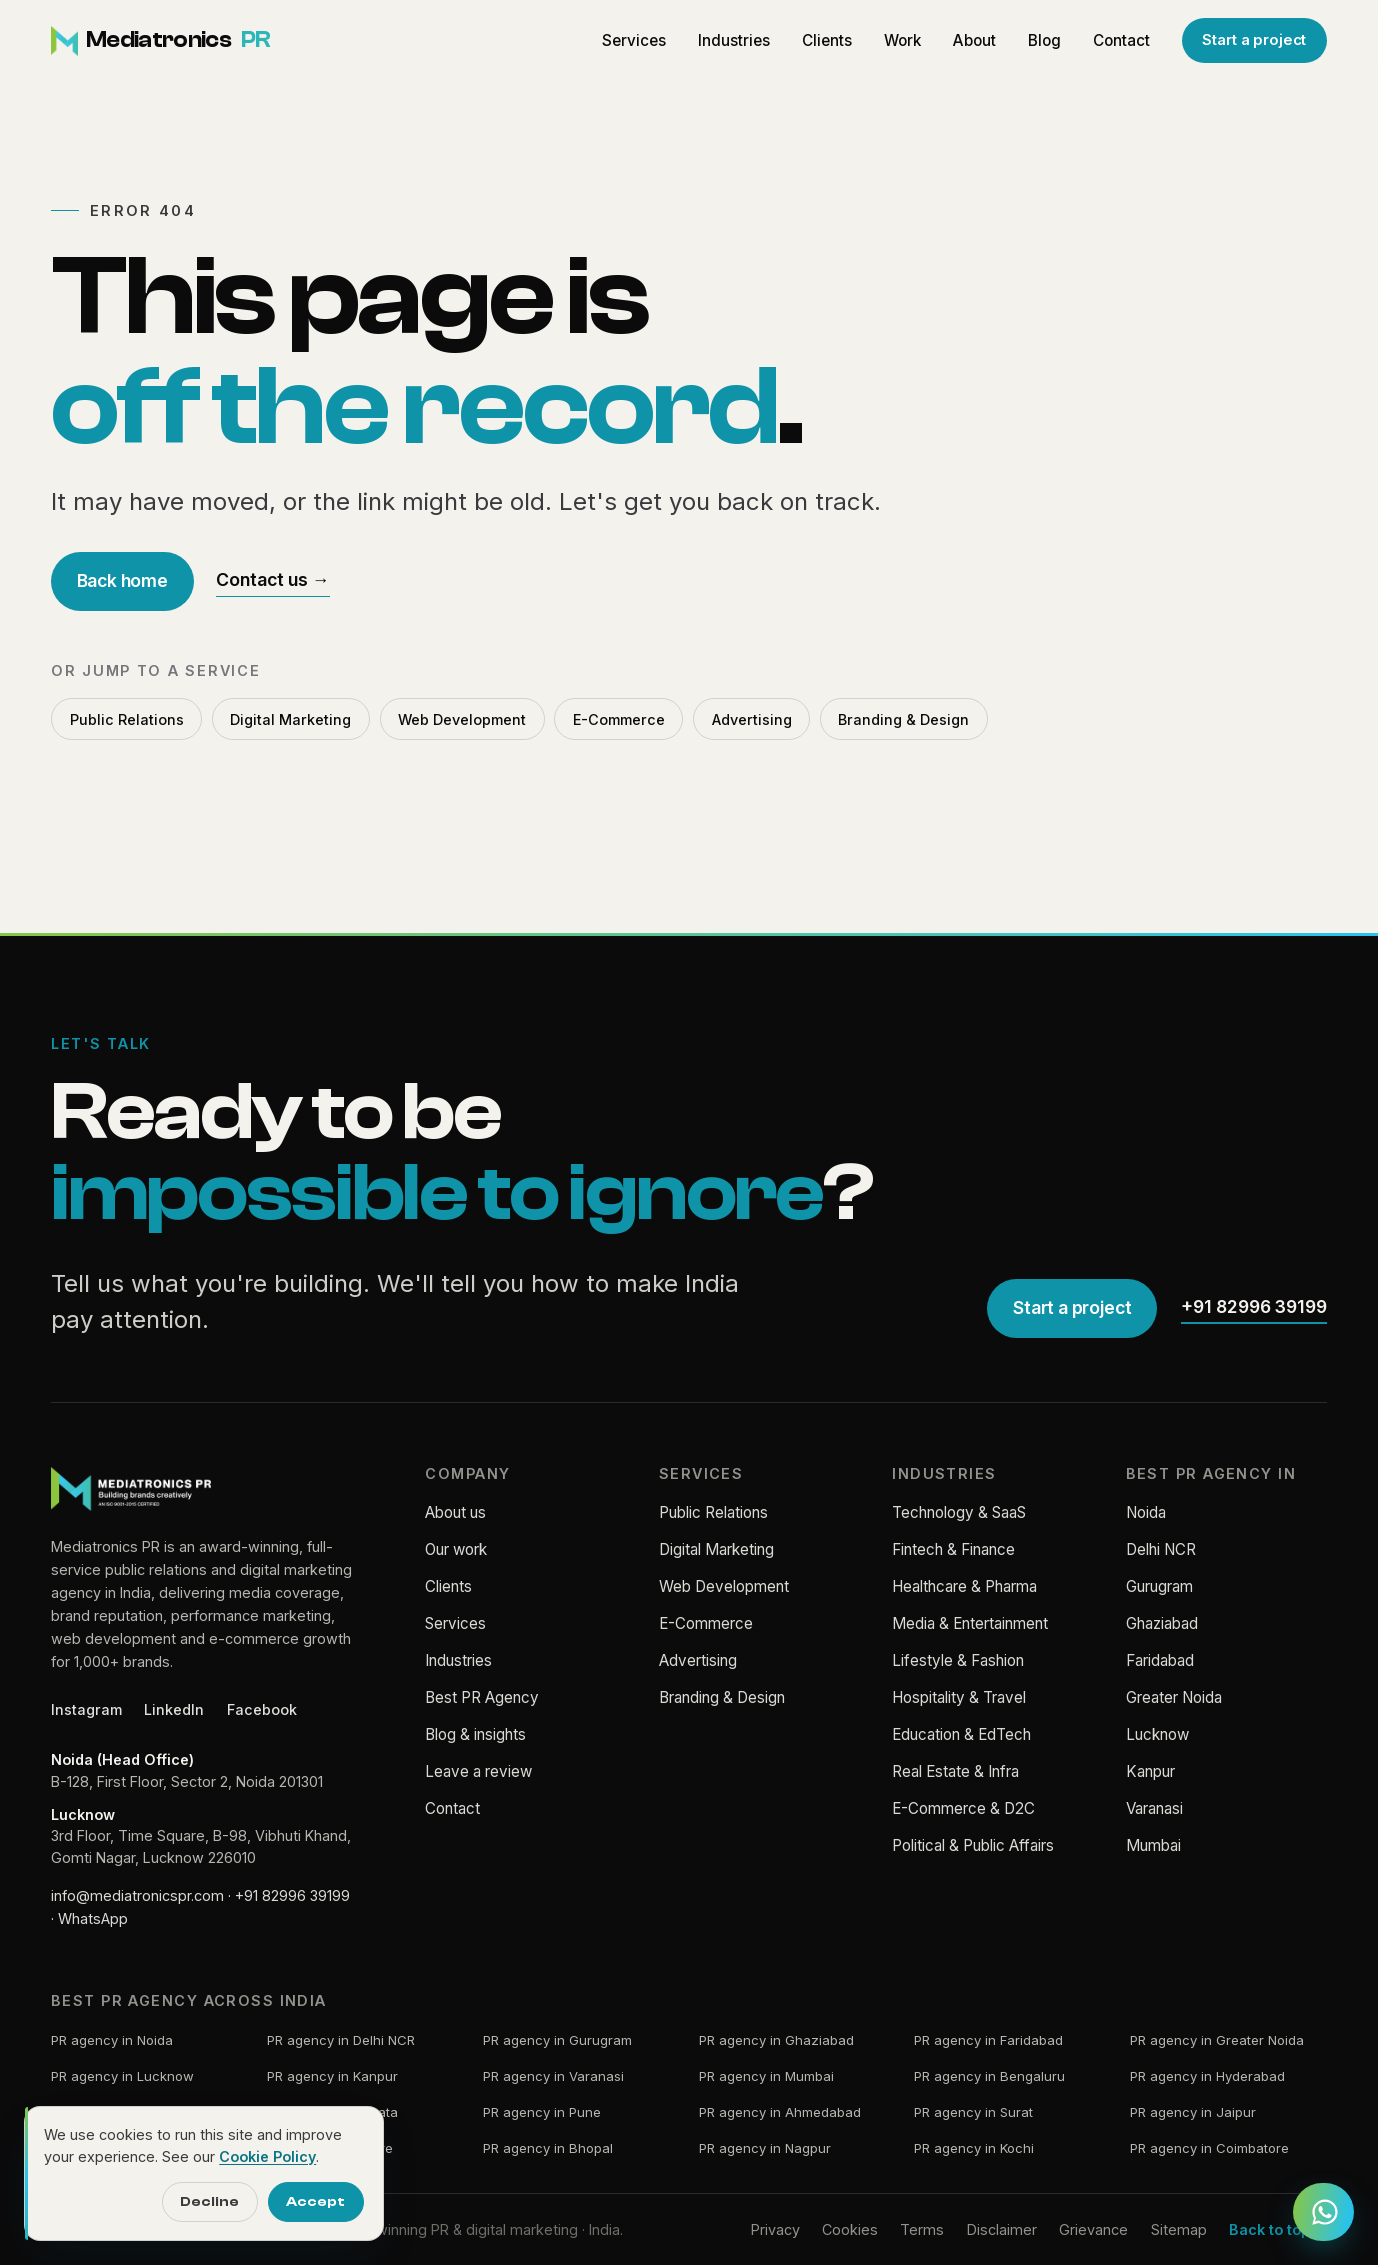 Image resolution: width=1378 pixels, height=2265 pixels. What do you see at coordinates (273, 579) in the screenshot?
I see `Contact us →` at bounding box center [273, 579].